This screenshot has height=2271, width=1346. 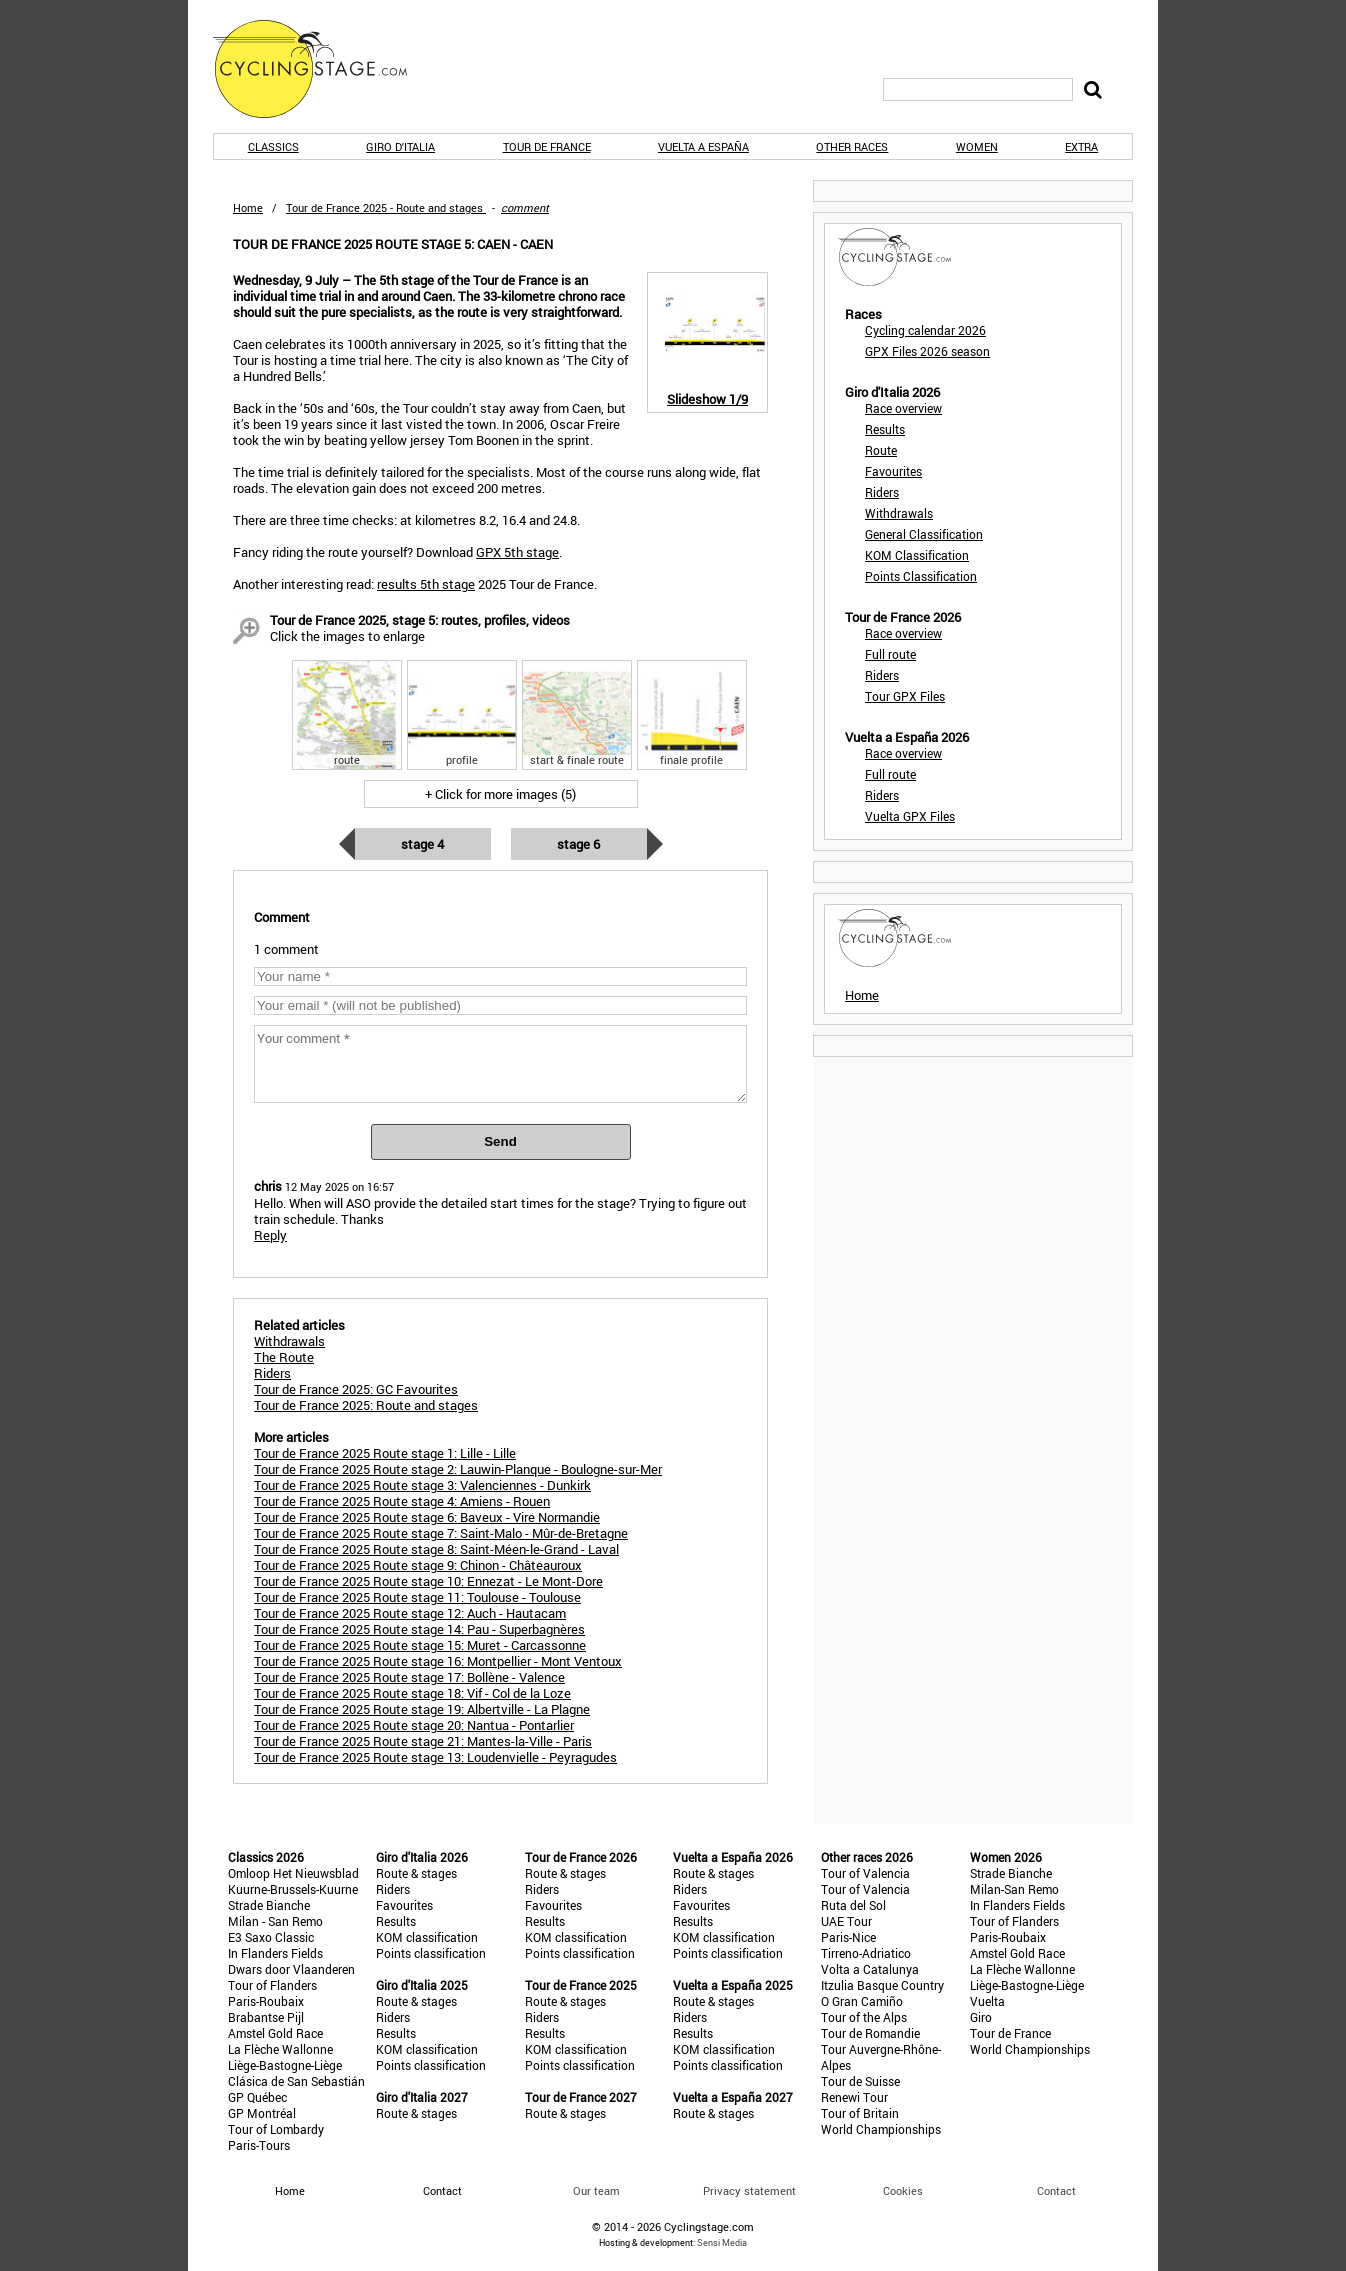 What do you see at coordinates (323, 69) in the screenshot?
I see `CyclingStage.com` at bounding box center [323, 69].